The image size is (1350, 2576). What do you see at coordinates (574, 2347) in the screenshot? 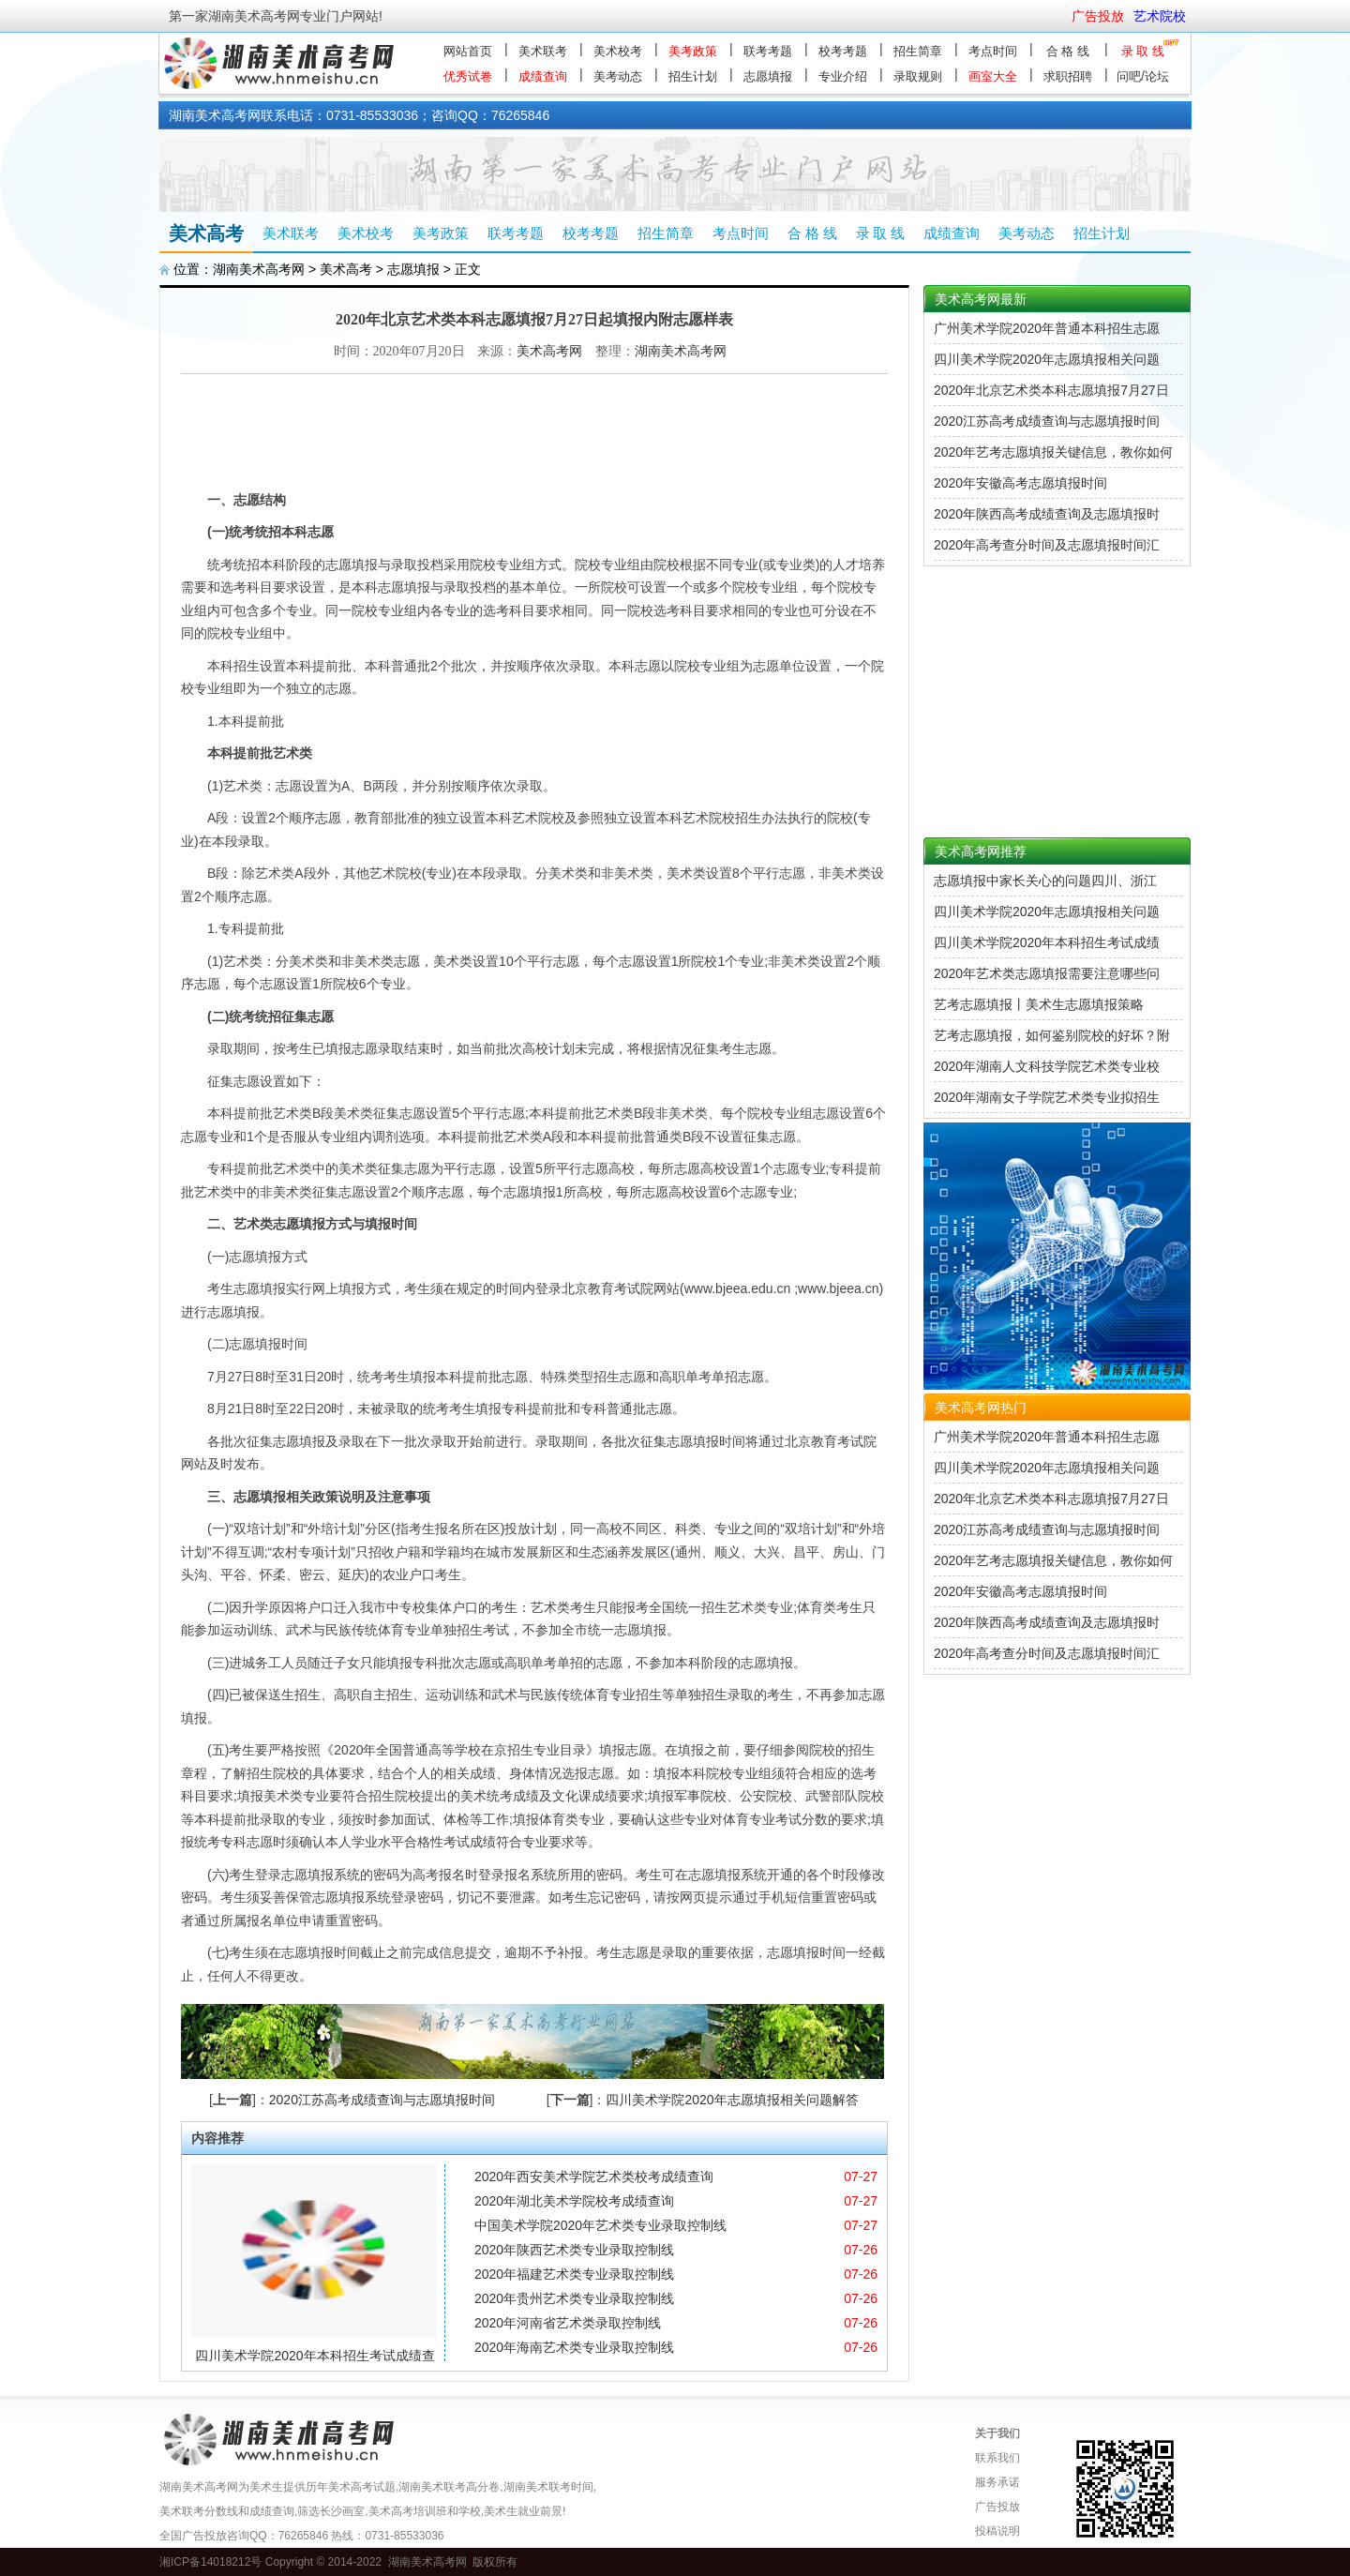
I see `2020年海南艺术类专业录取控制线` at bounding box center [574, 2347].